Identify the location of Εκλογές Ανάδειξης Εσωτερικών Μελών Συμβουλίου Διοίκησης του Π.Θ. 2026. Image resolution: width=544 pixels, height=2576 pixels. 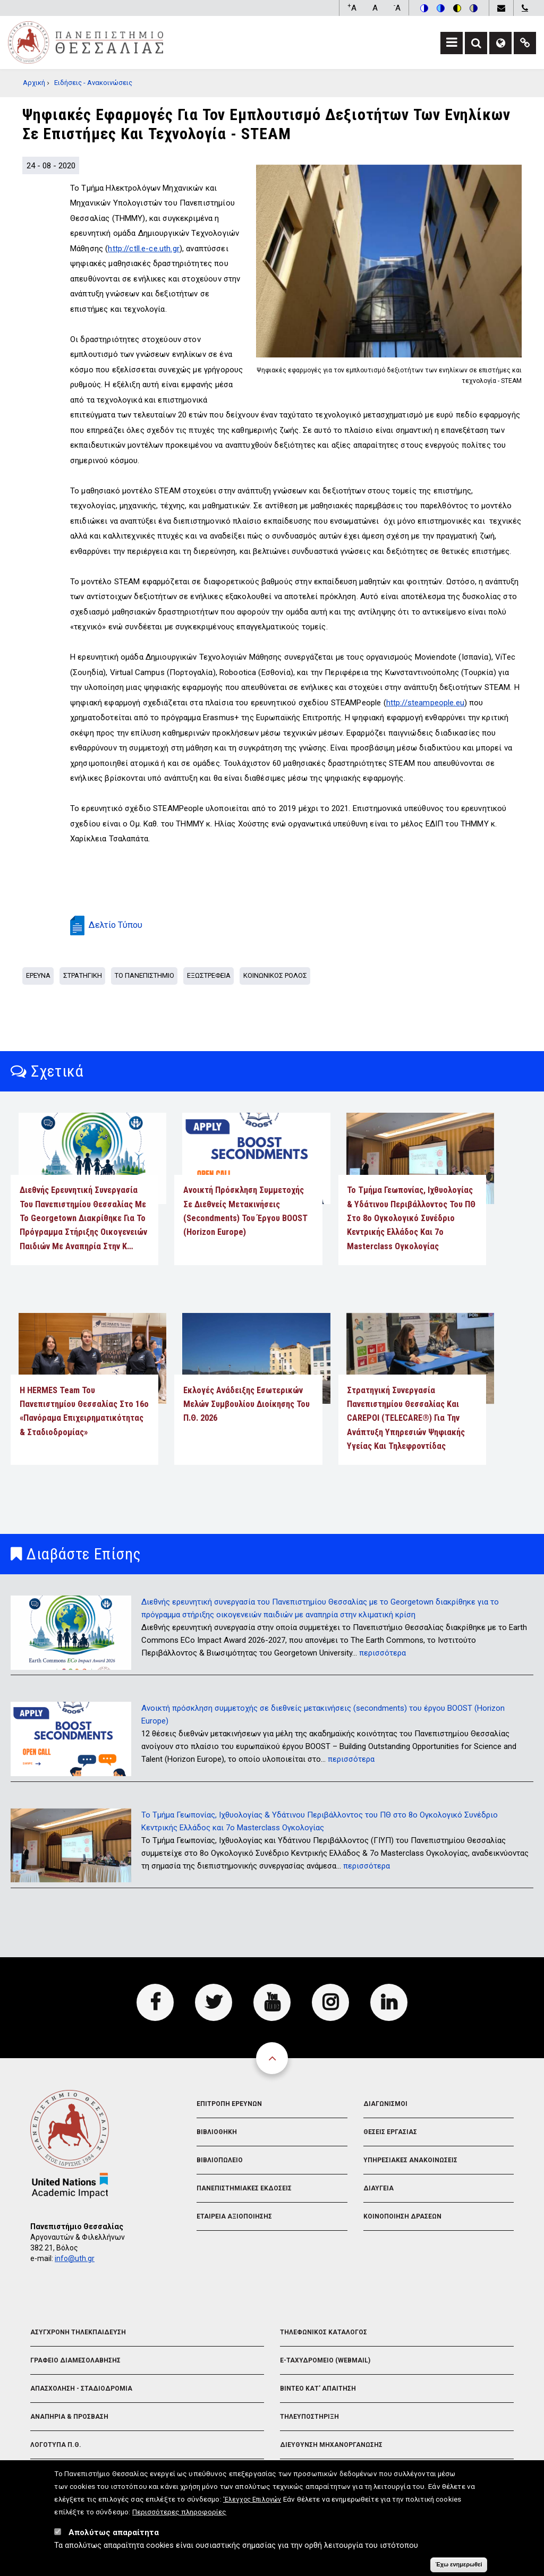
(246, 1404).